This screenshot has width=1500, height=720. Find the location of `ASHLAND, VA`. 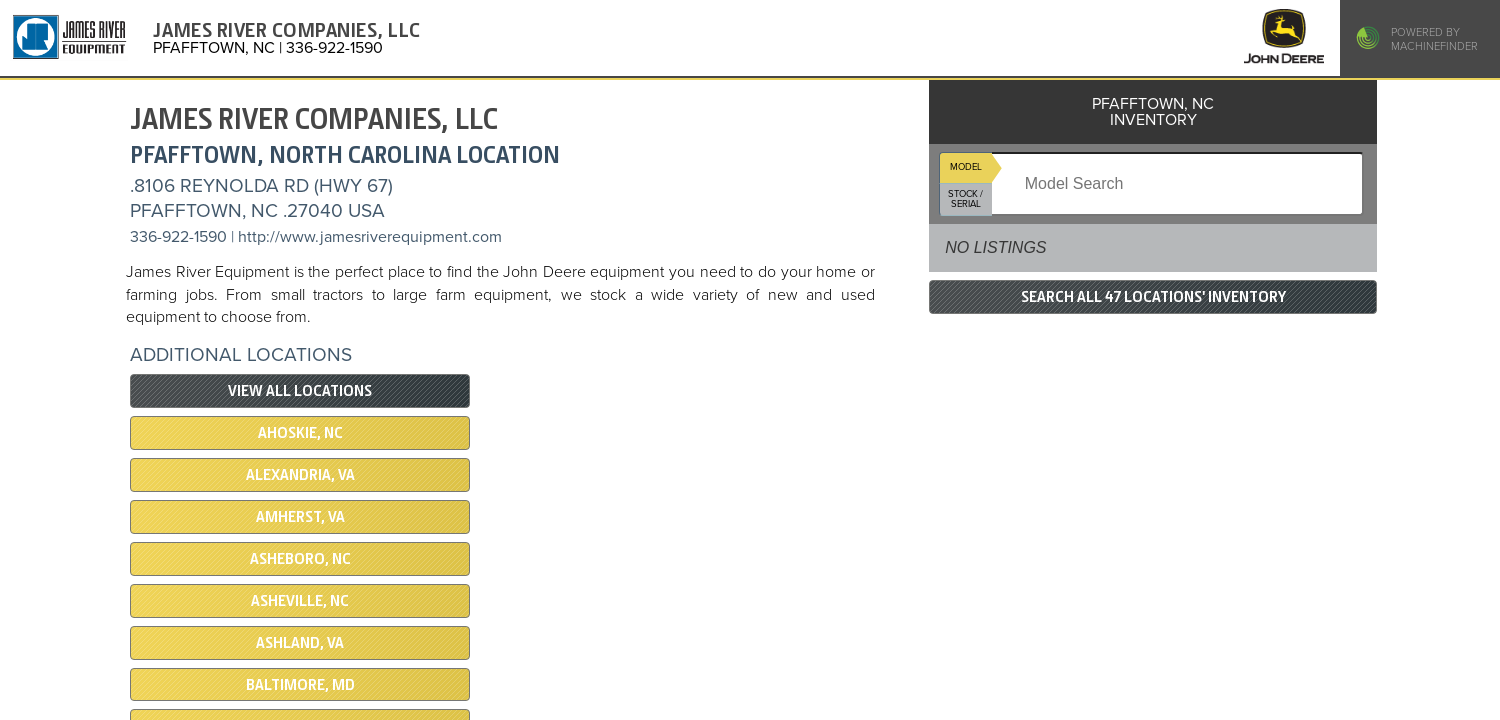

ASHLAND, VA is located at coordinates (300, 643).